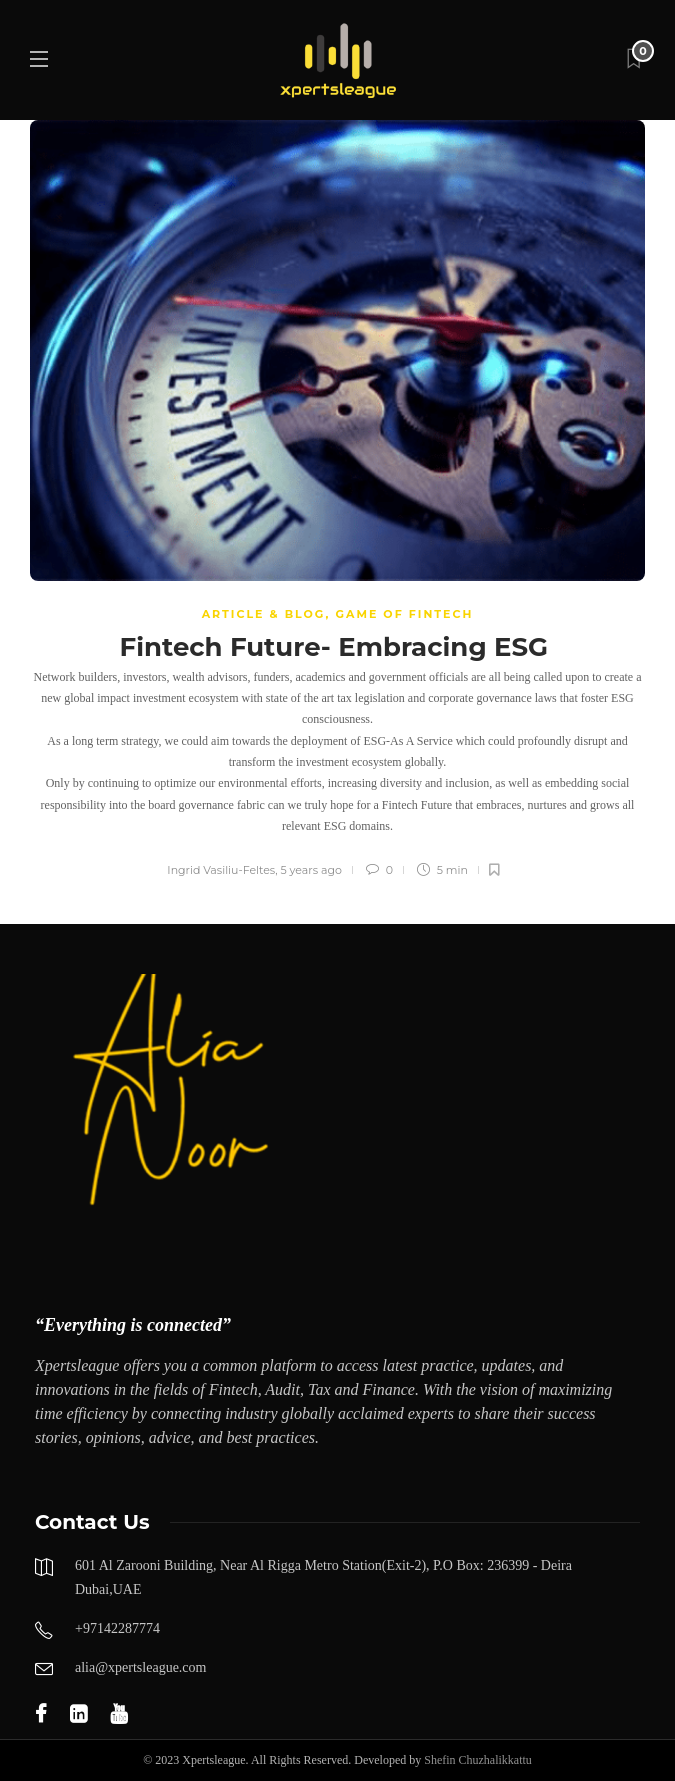 This screenshot has height=1781, width=675. I want to click on Article & Blog, so click(264, 614).